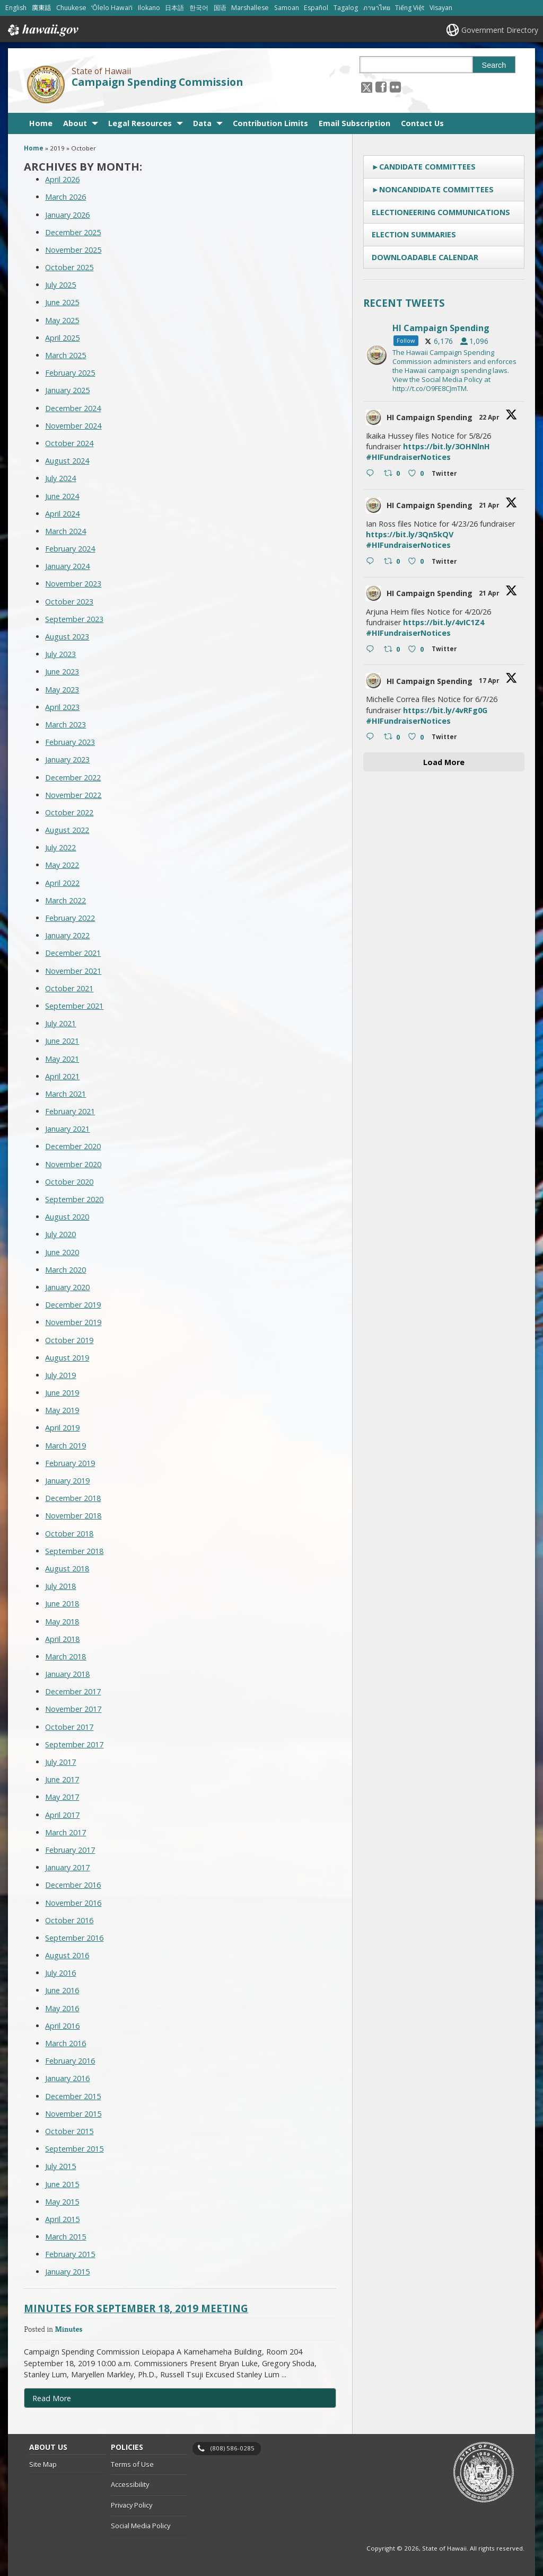 The height and width of the screenshot is (2576, 543). I want to click on December 2022, so click(73, 777).